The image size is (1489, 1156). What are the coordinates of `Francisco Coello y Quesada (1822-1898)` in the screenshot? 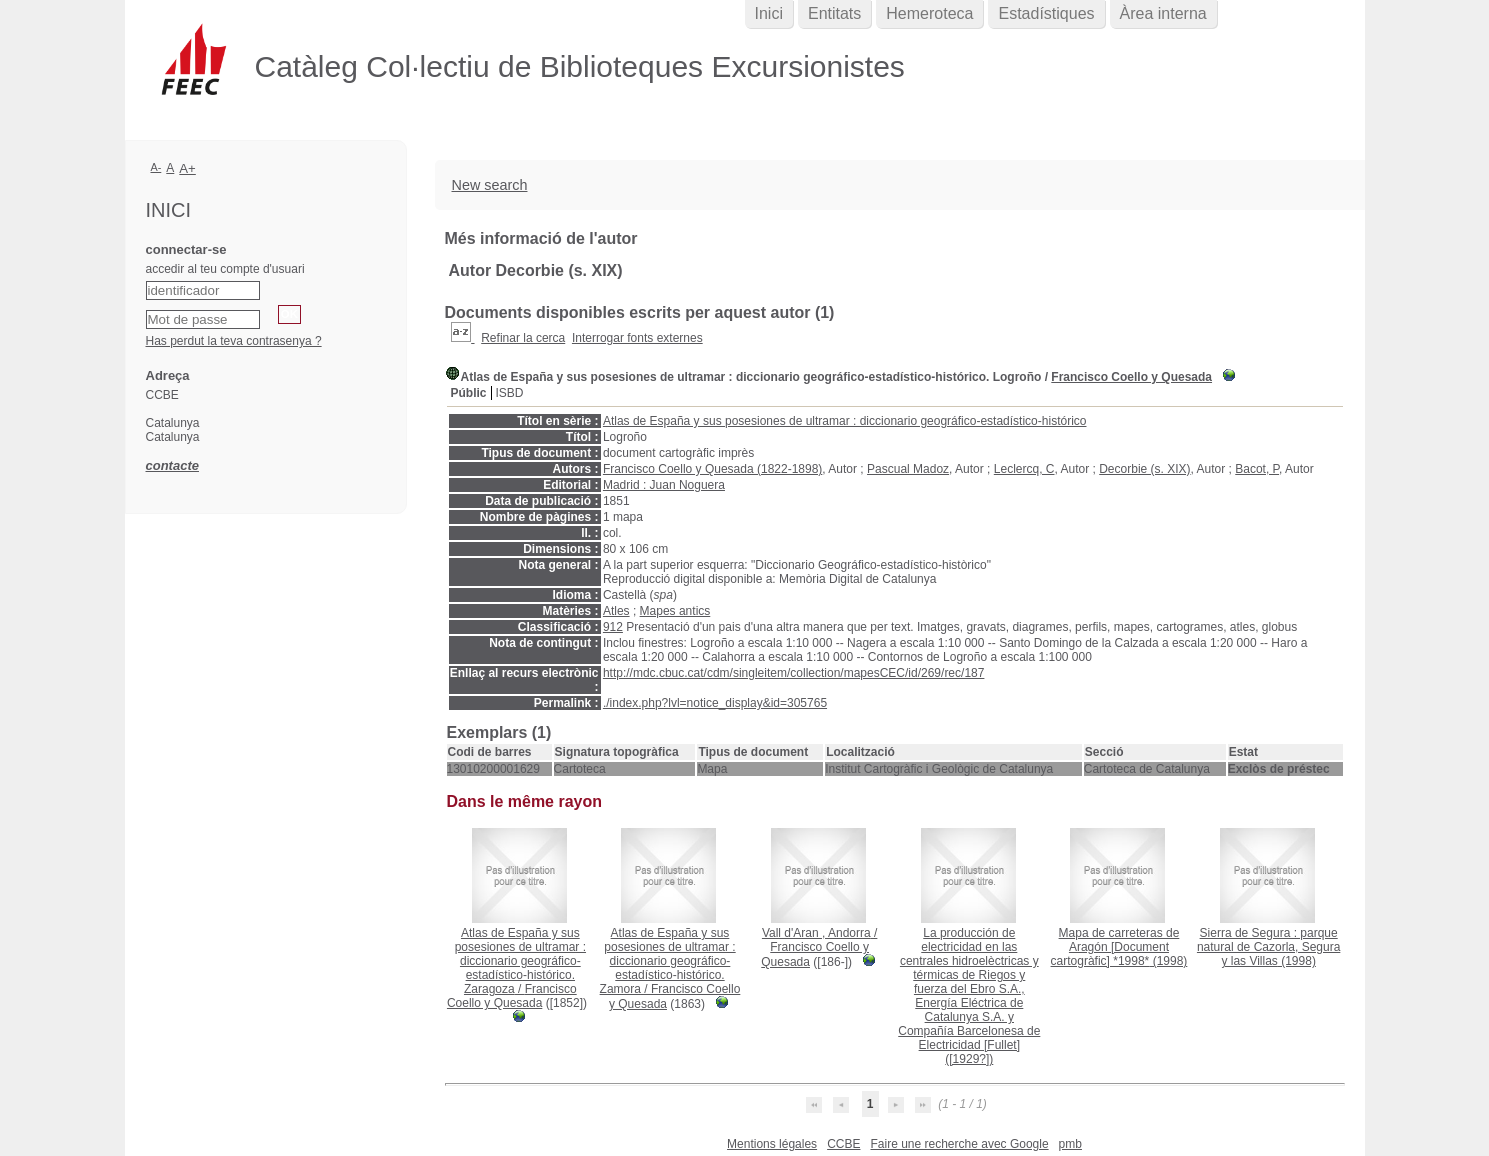 It's located at (712, 469).